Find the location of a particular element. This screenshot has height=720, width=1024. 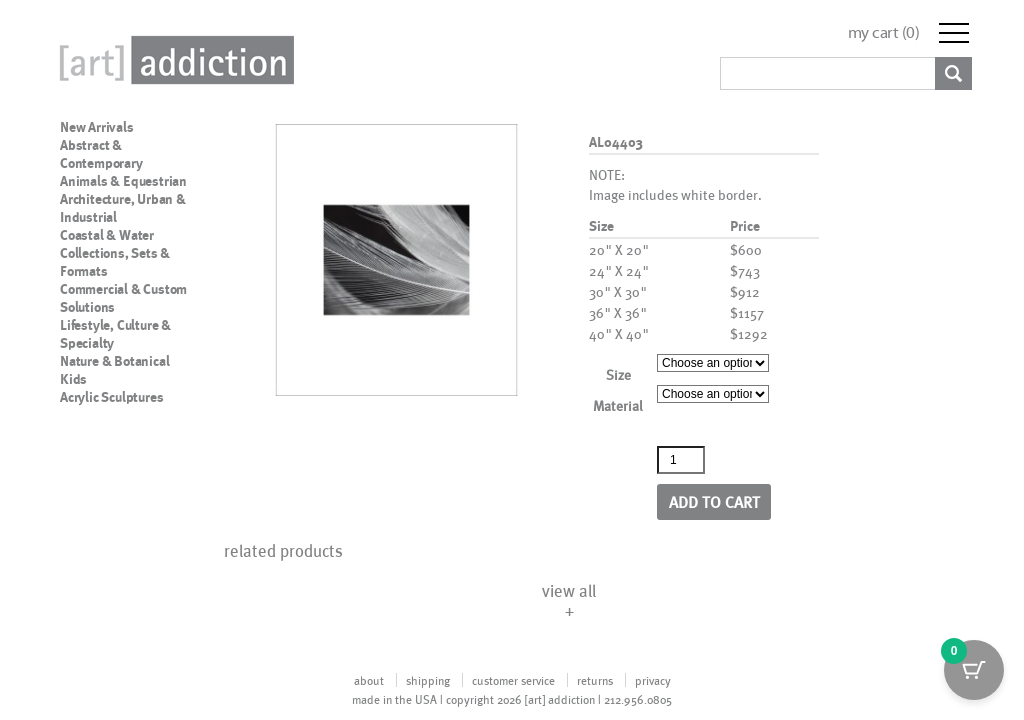

[Cart Button with 0 items] is located at coordinates (974, 670).